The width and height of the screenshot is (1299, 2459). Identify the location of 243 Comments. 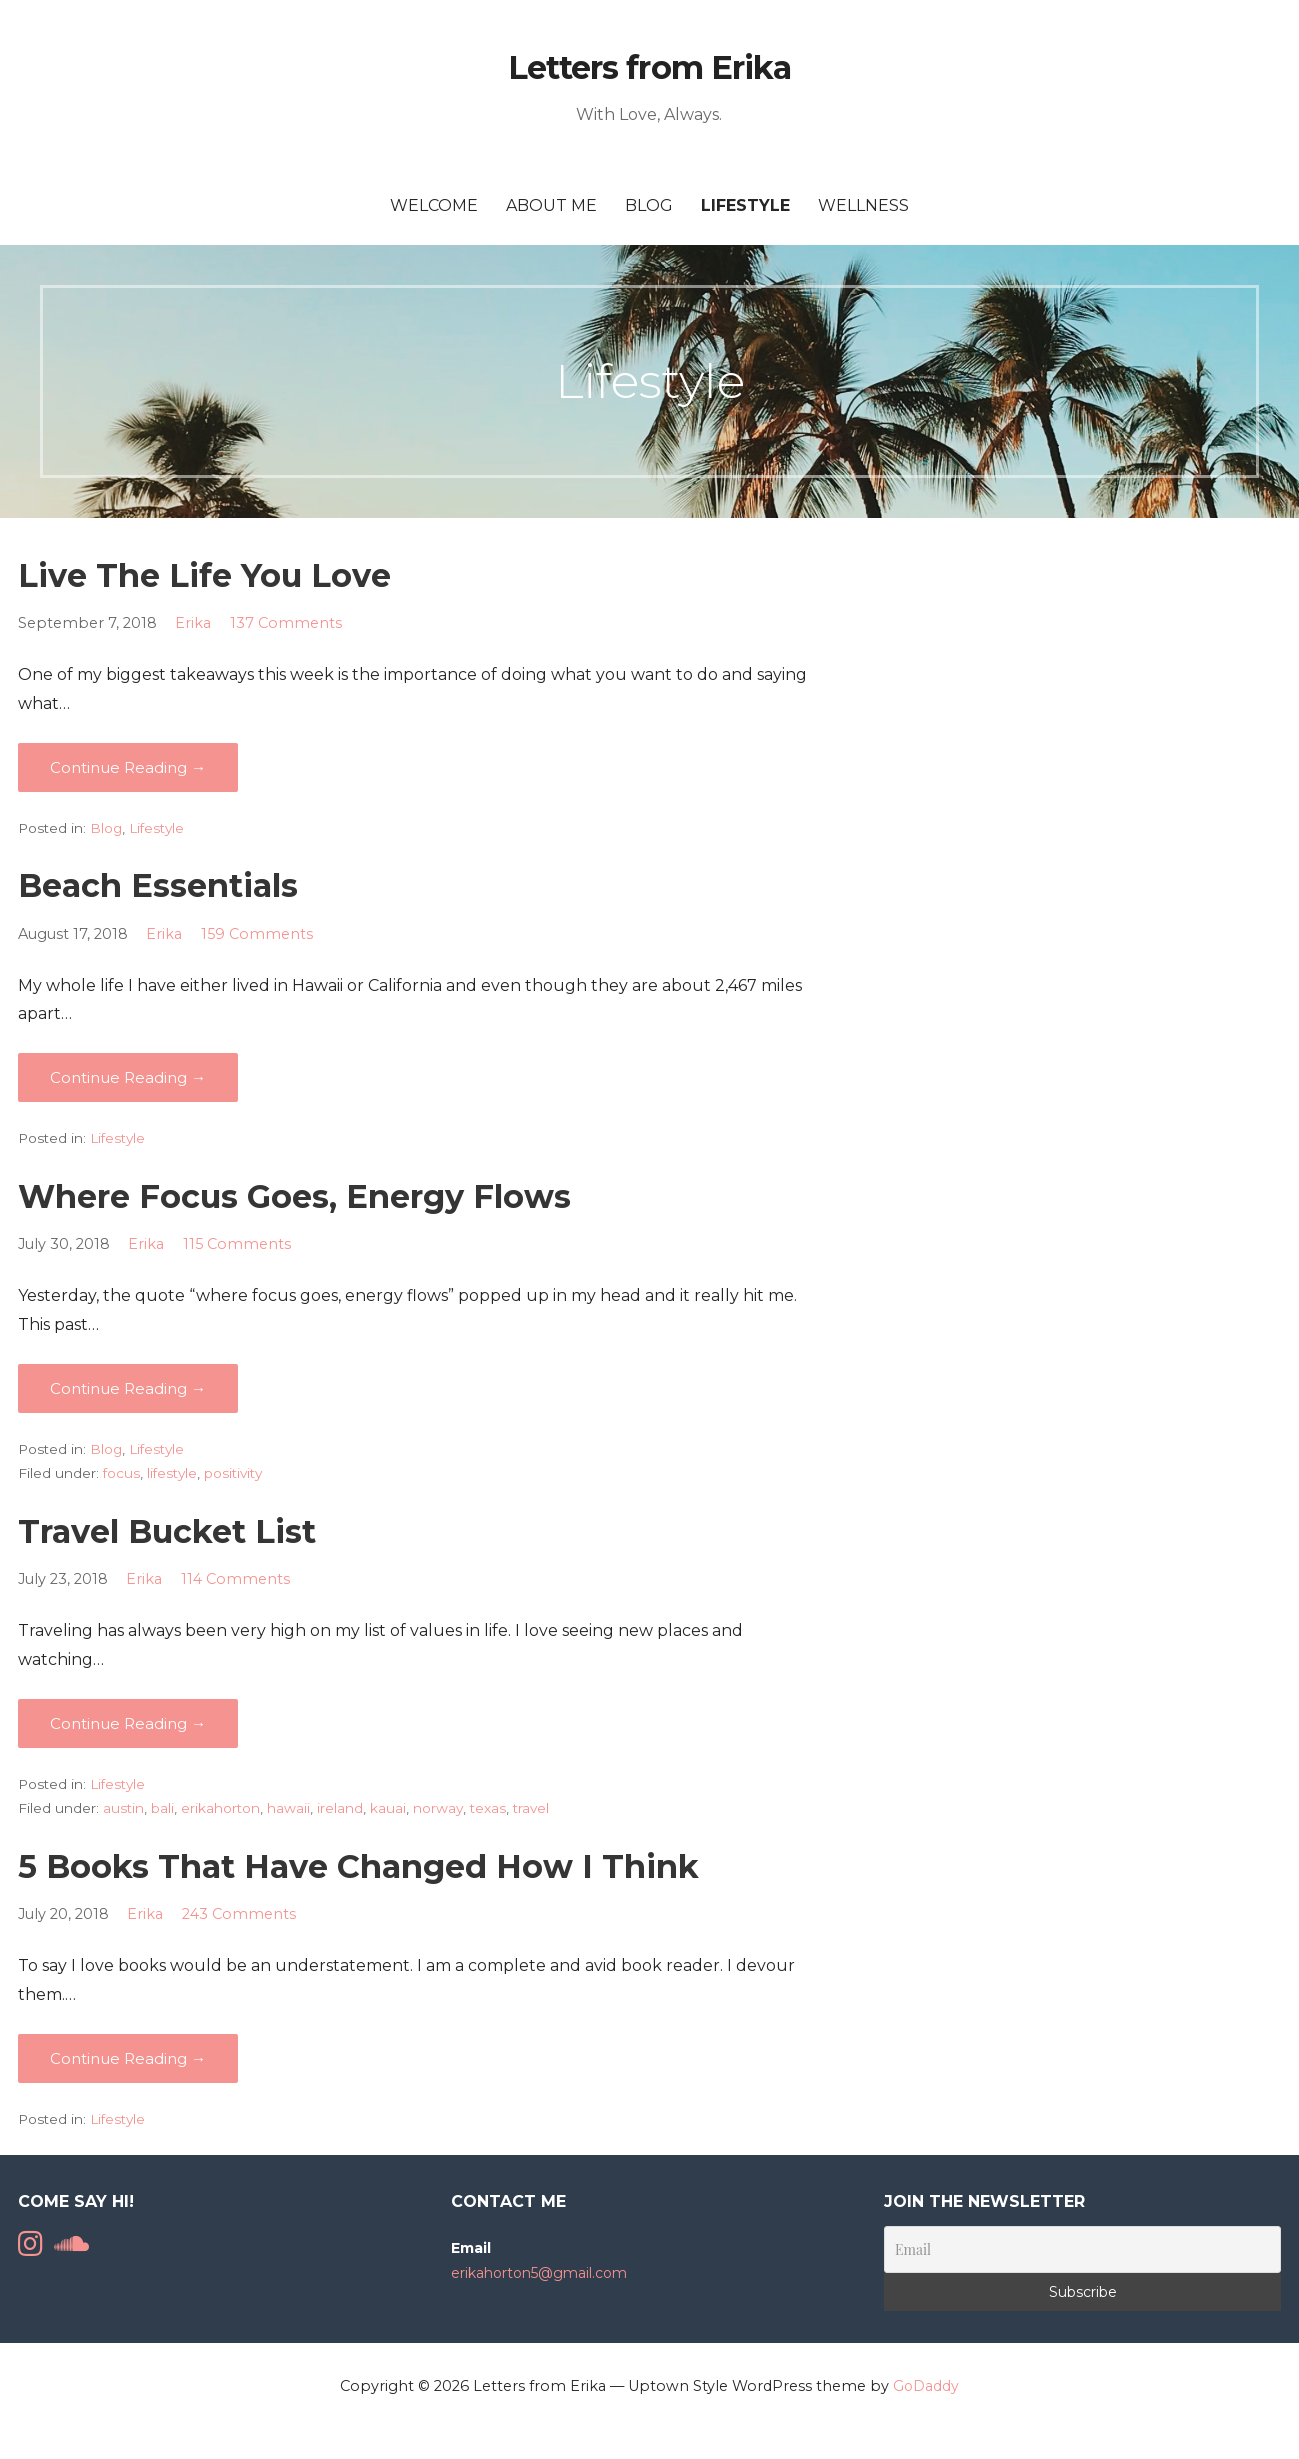
(239, 1914).